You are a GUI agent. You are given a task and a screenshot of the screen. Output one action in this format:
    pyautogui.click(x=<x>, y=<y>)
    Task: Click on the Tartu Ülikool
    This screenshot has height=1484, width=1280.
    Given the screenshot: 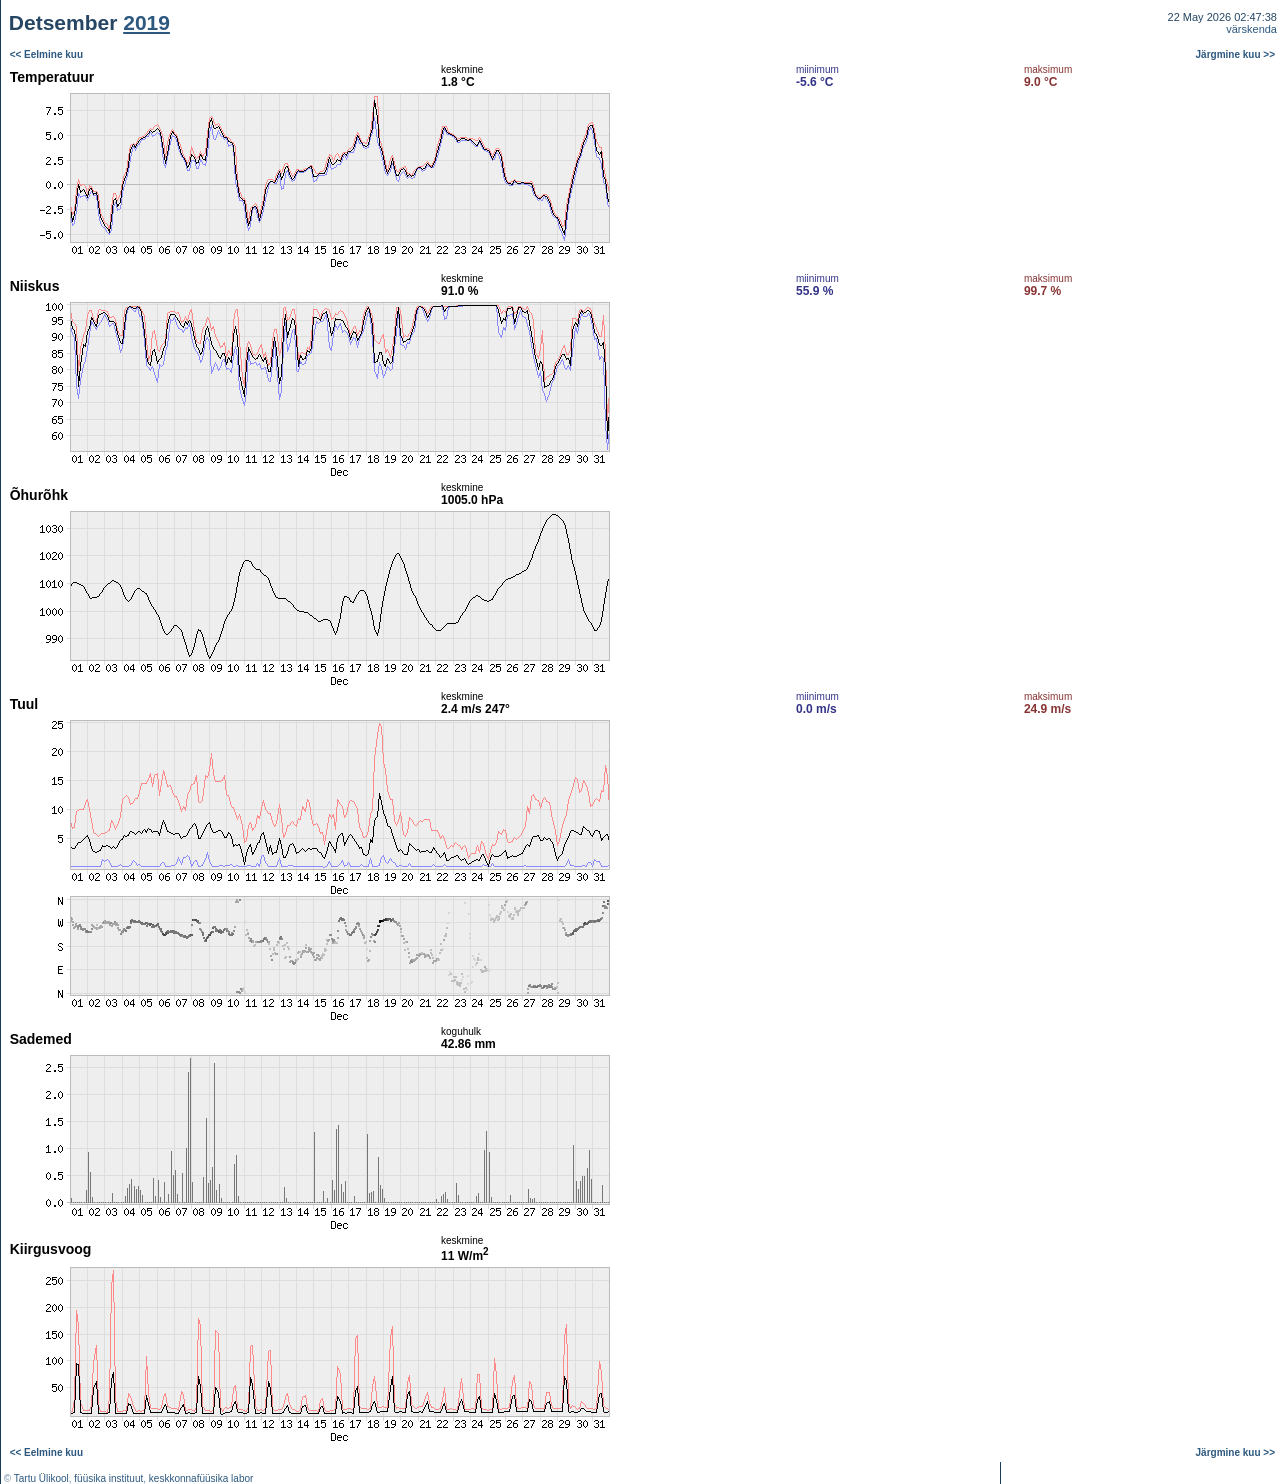 What is the action you would take?
    pyautogui.click(x=41, y=1478)
    